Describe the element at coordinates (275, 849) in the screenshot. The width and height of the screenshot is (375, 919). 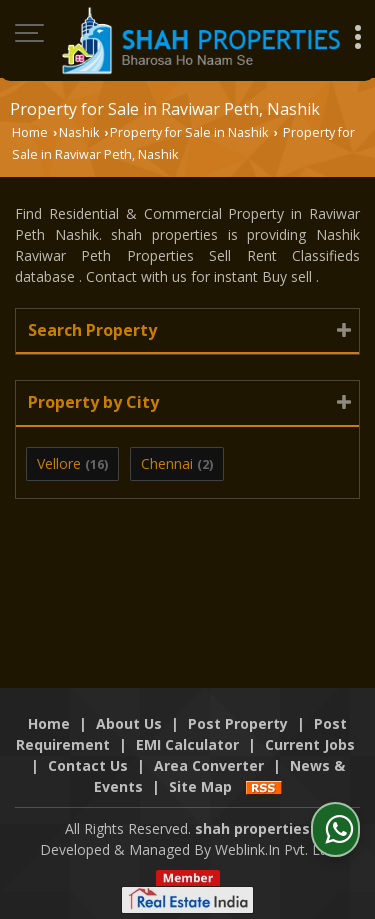
I see `Weblink.In Pvt. Ltd.` at that location.